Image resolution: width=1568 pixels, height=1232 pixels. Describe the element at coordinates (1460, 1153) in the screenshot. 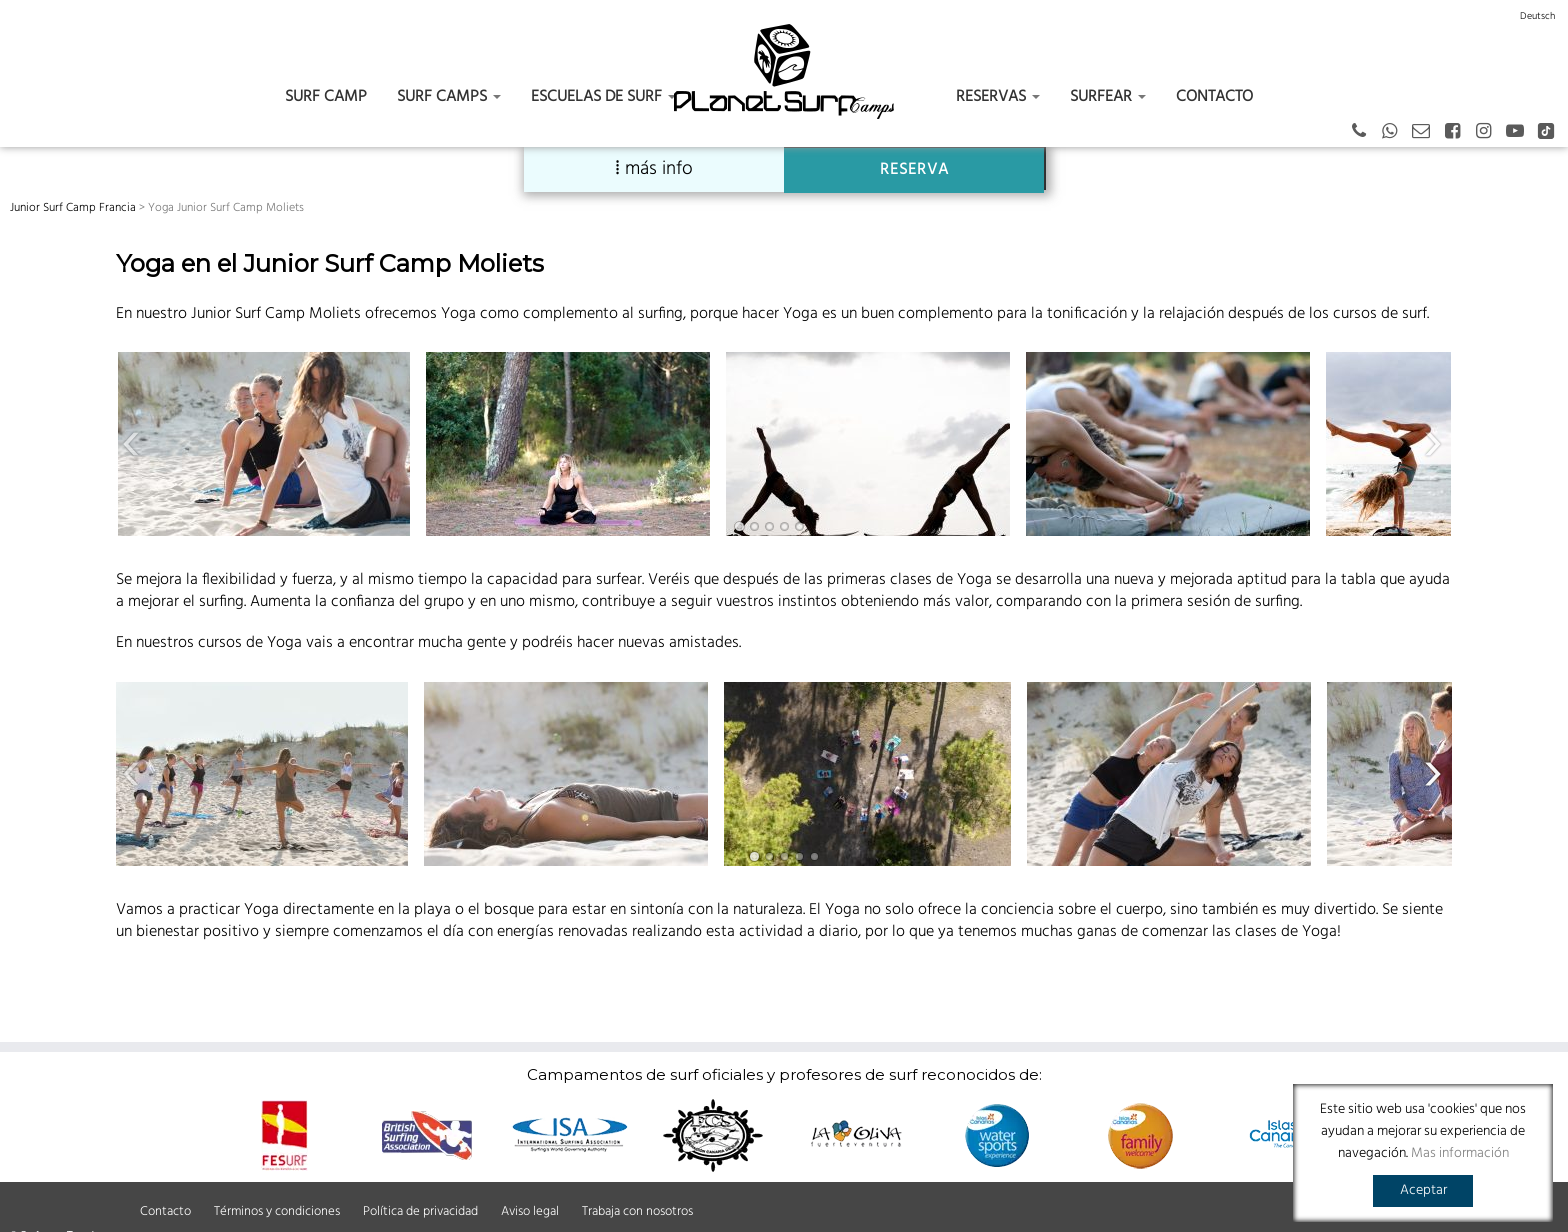

I see `Mas información` at that location.